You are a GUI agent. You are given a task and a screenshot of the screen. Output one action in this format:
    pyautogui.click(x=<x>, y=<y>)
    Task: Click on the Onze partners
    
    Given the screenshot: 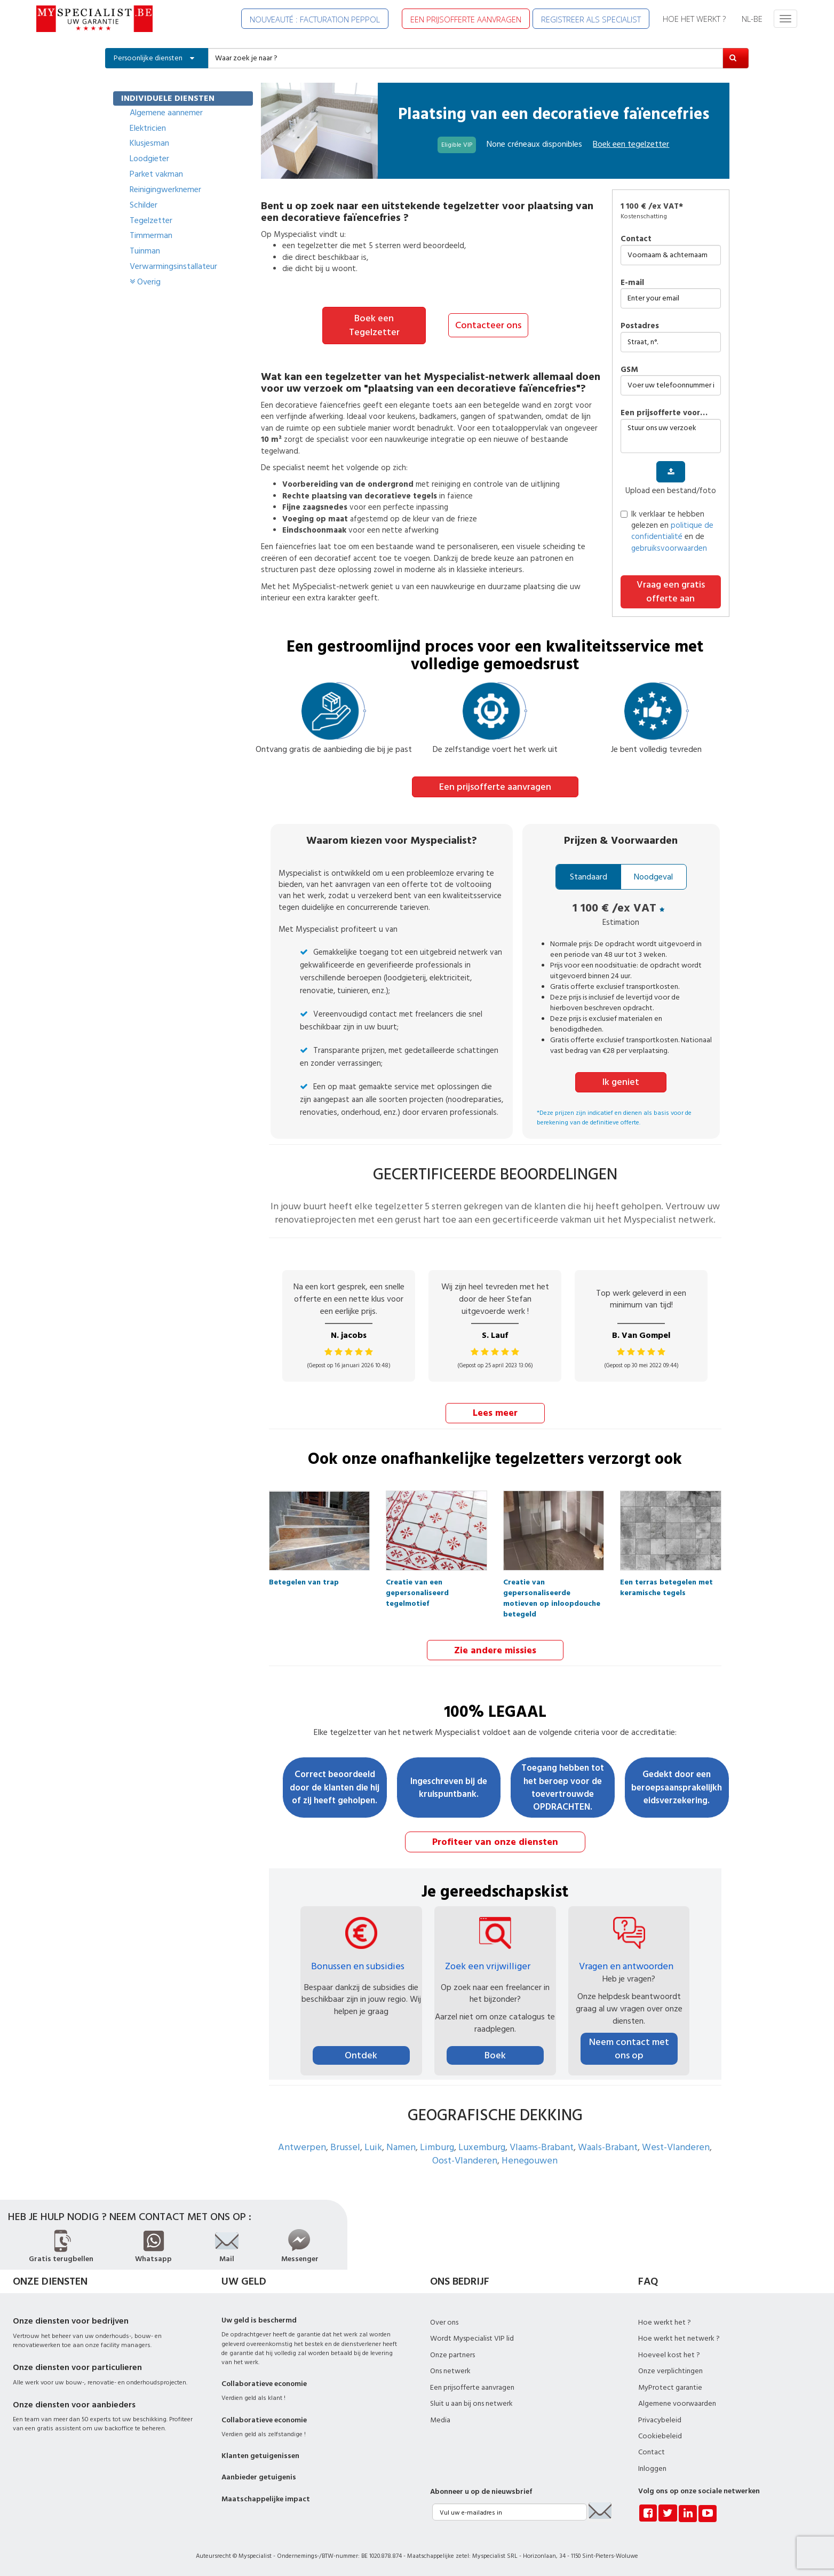 What is the action you would take?
    pyautogui.click(x=452, y=2354)
    